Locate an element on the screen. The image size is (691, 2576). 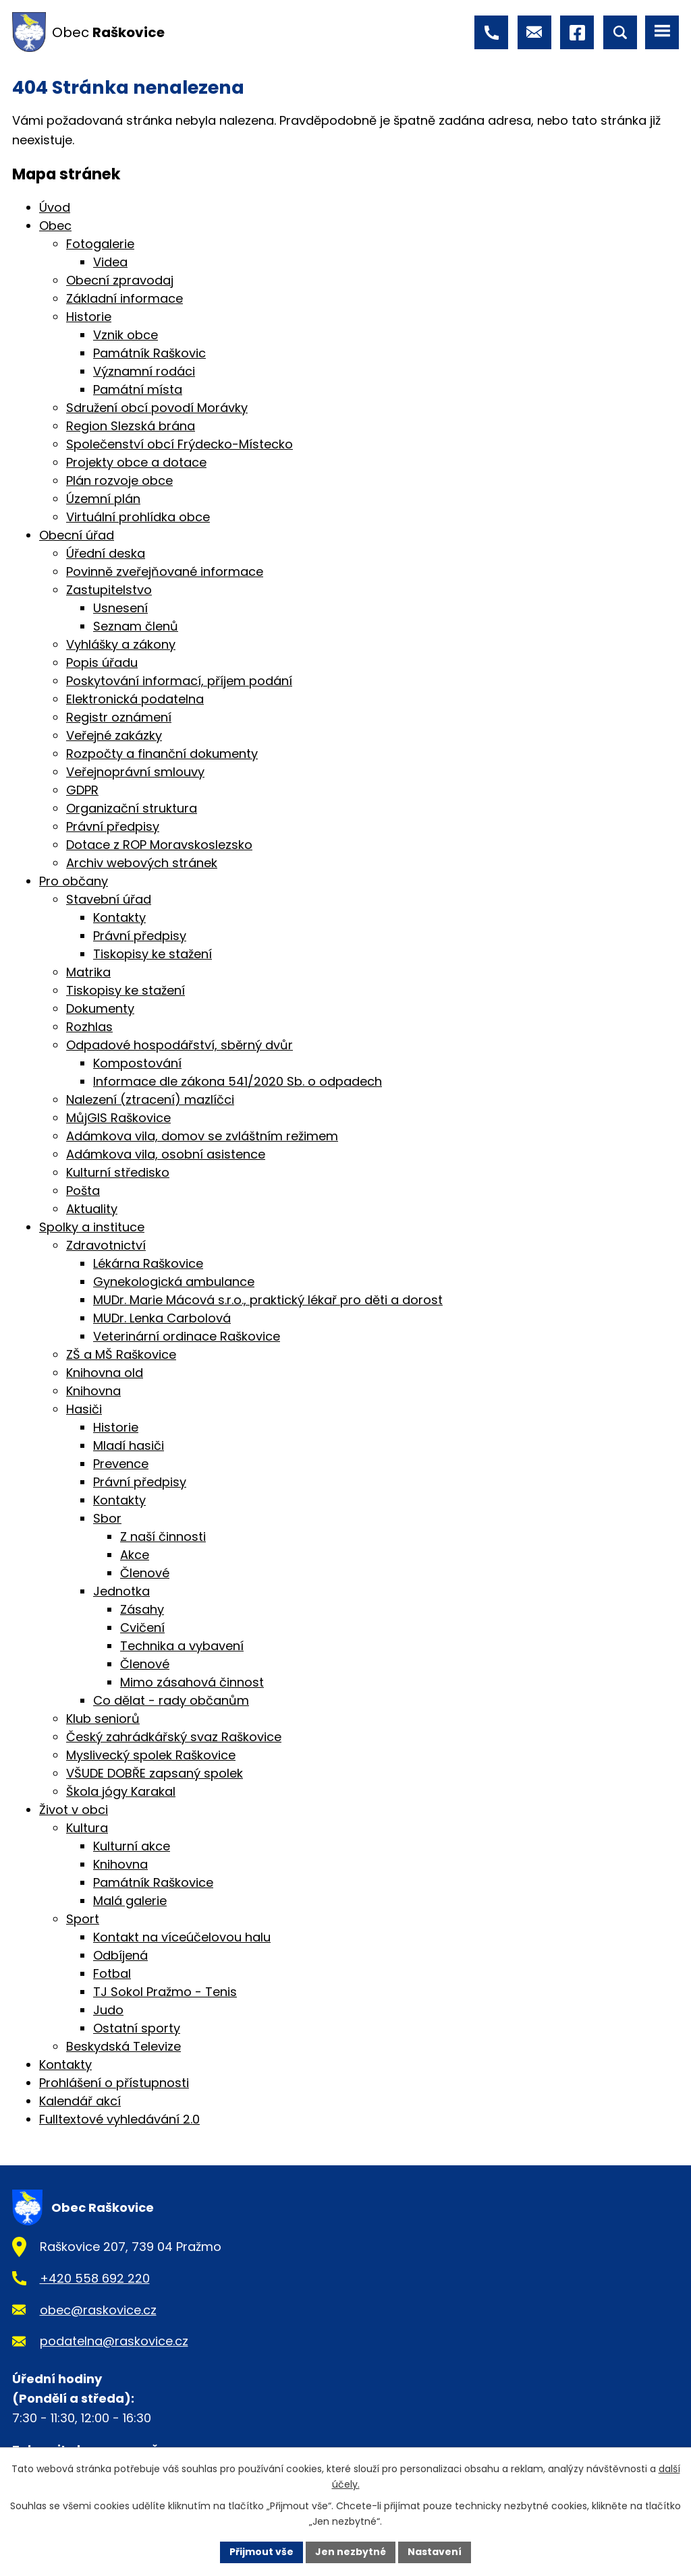
Adámkova vila, osobní asistence is located at coordinates (165, 1154).